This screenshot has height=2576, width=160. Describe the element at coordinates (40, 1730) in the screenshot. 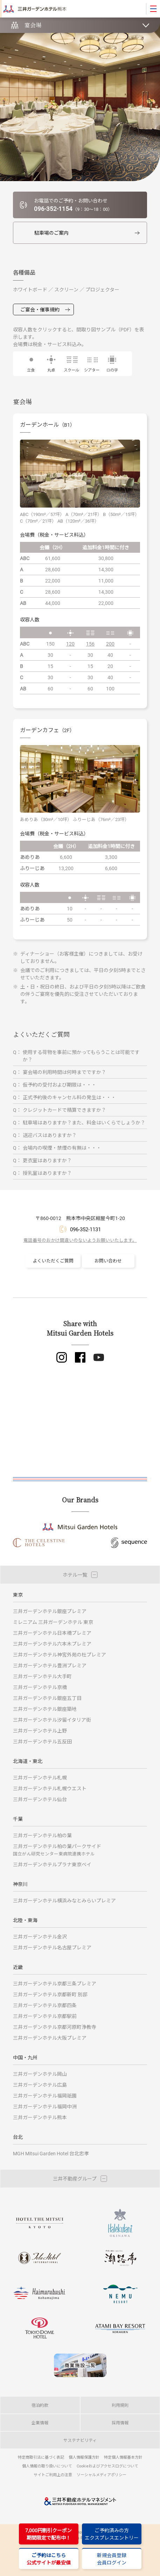

I see `三井ガーデンホテル上野` at that location.